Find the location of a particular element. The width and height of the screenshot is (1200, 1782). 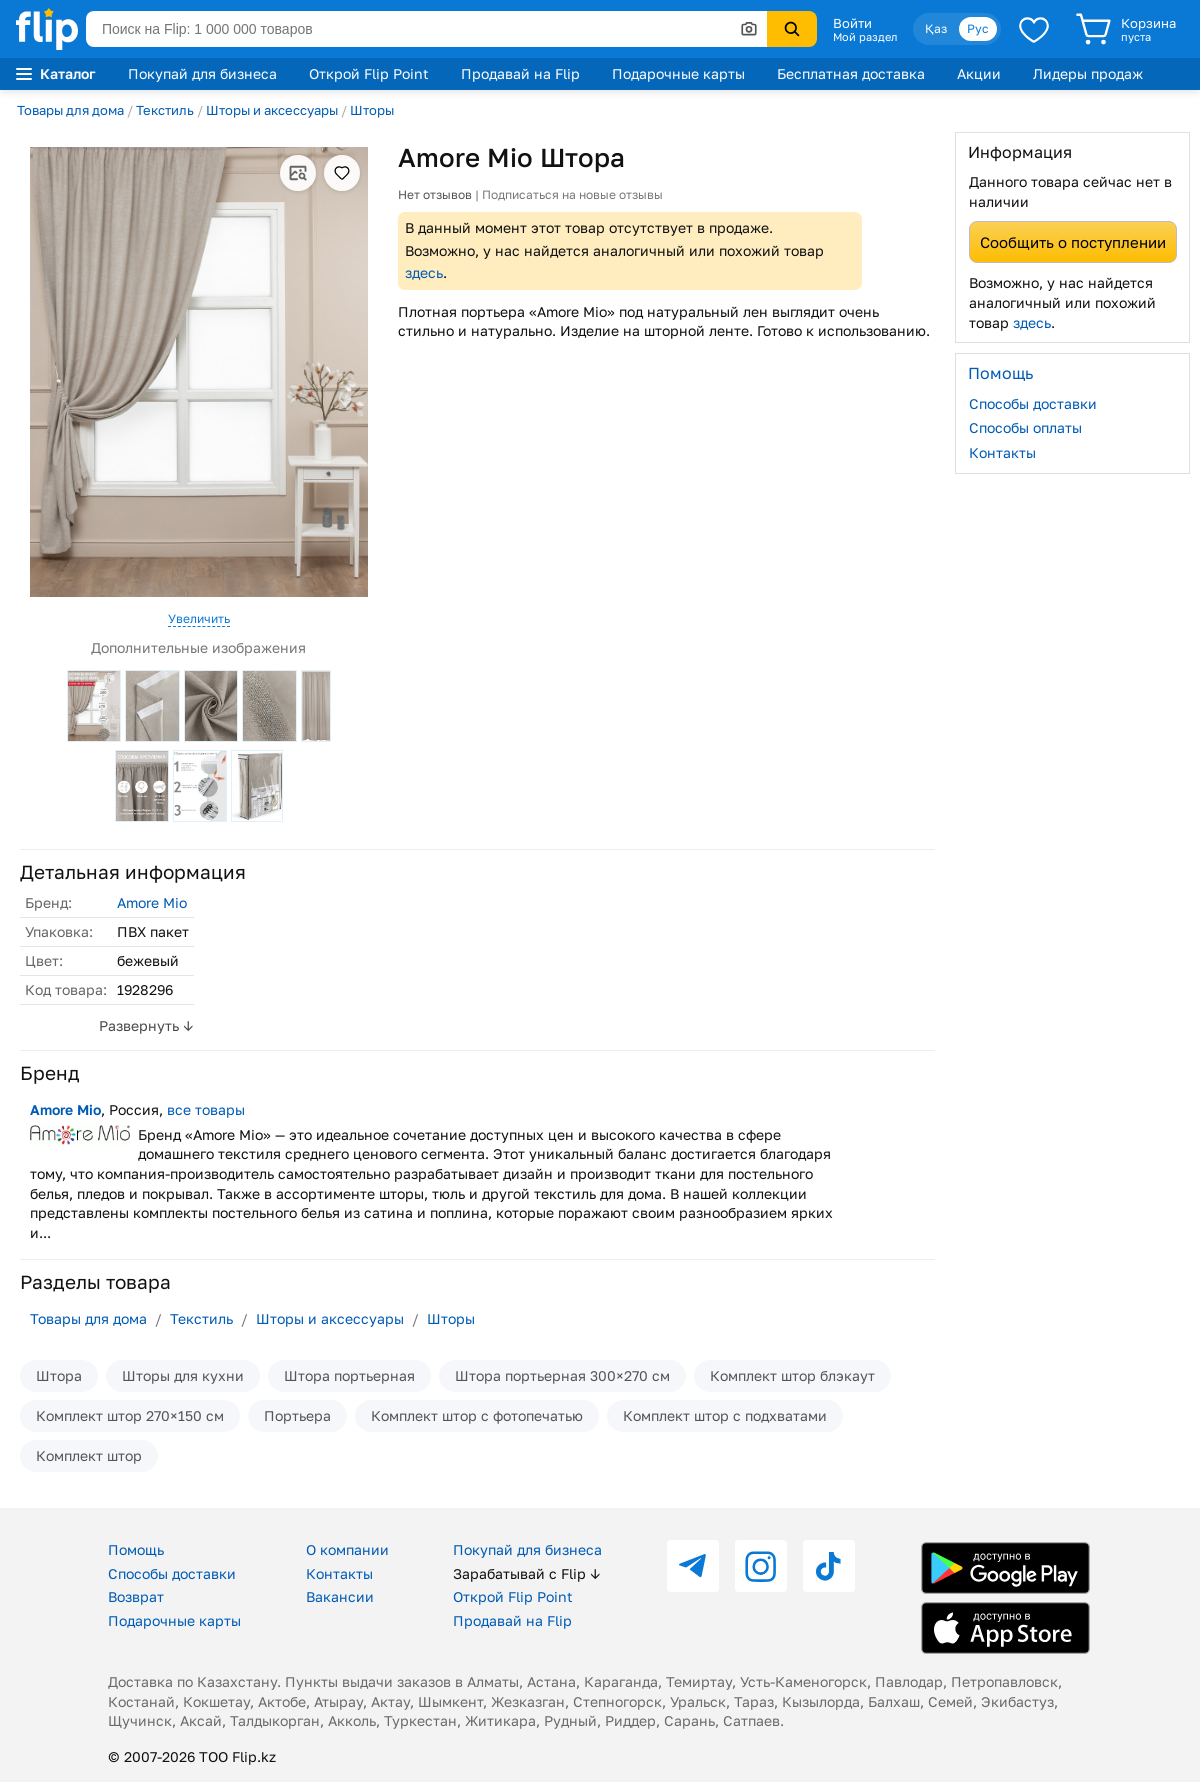

Подарочные карты is located at coordinates (678, 73).